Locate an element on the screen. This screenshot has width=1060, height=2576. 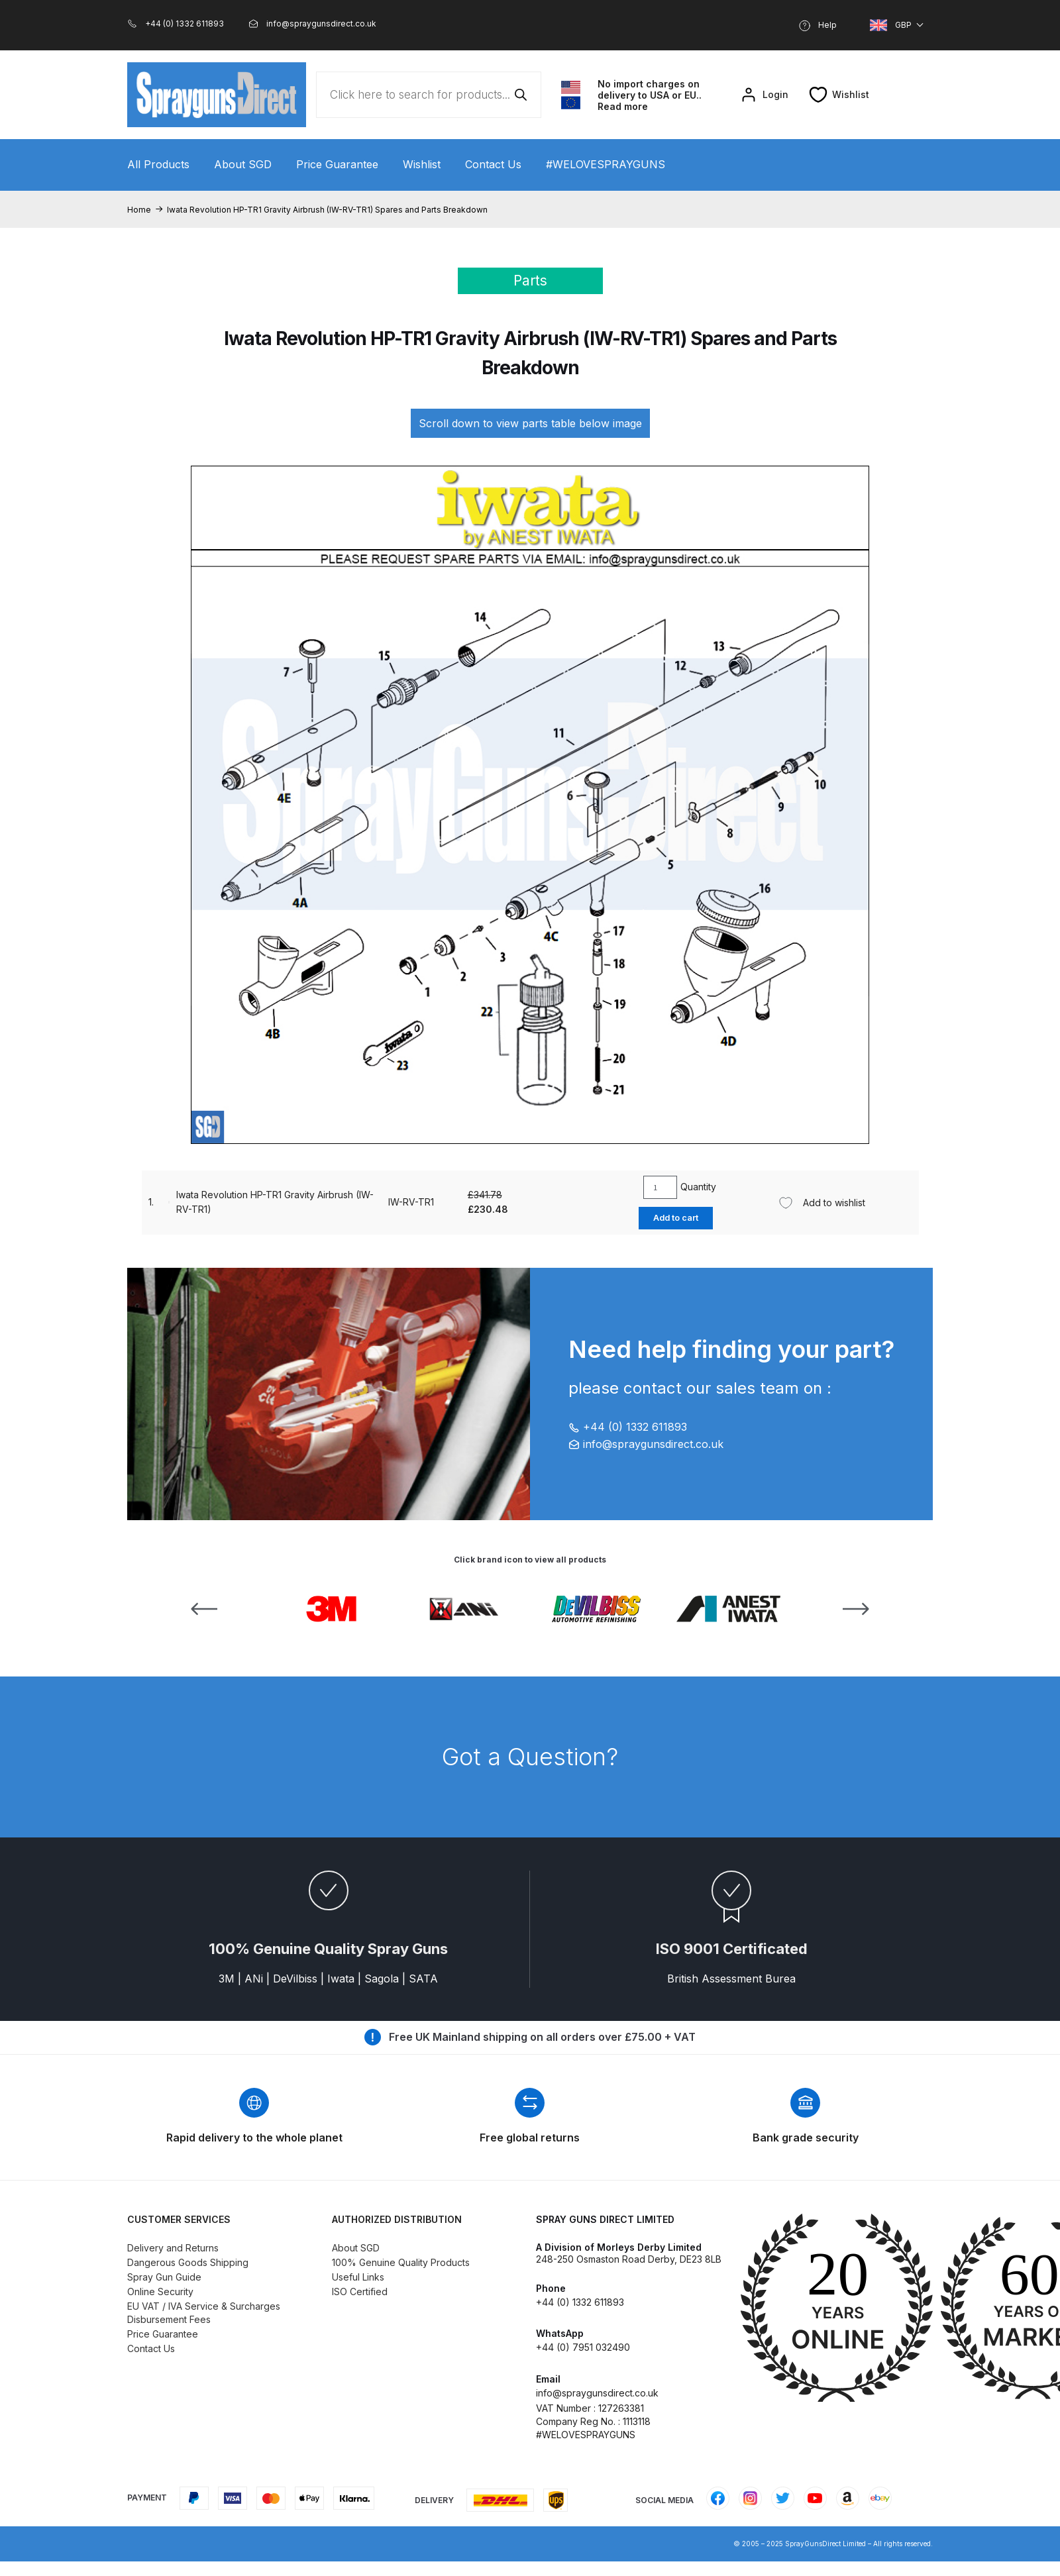
Wishlist is located at coordinates (422, 164).